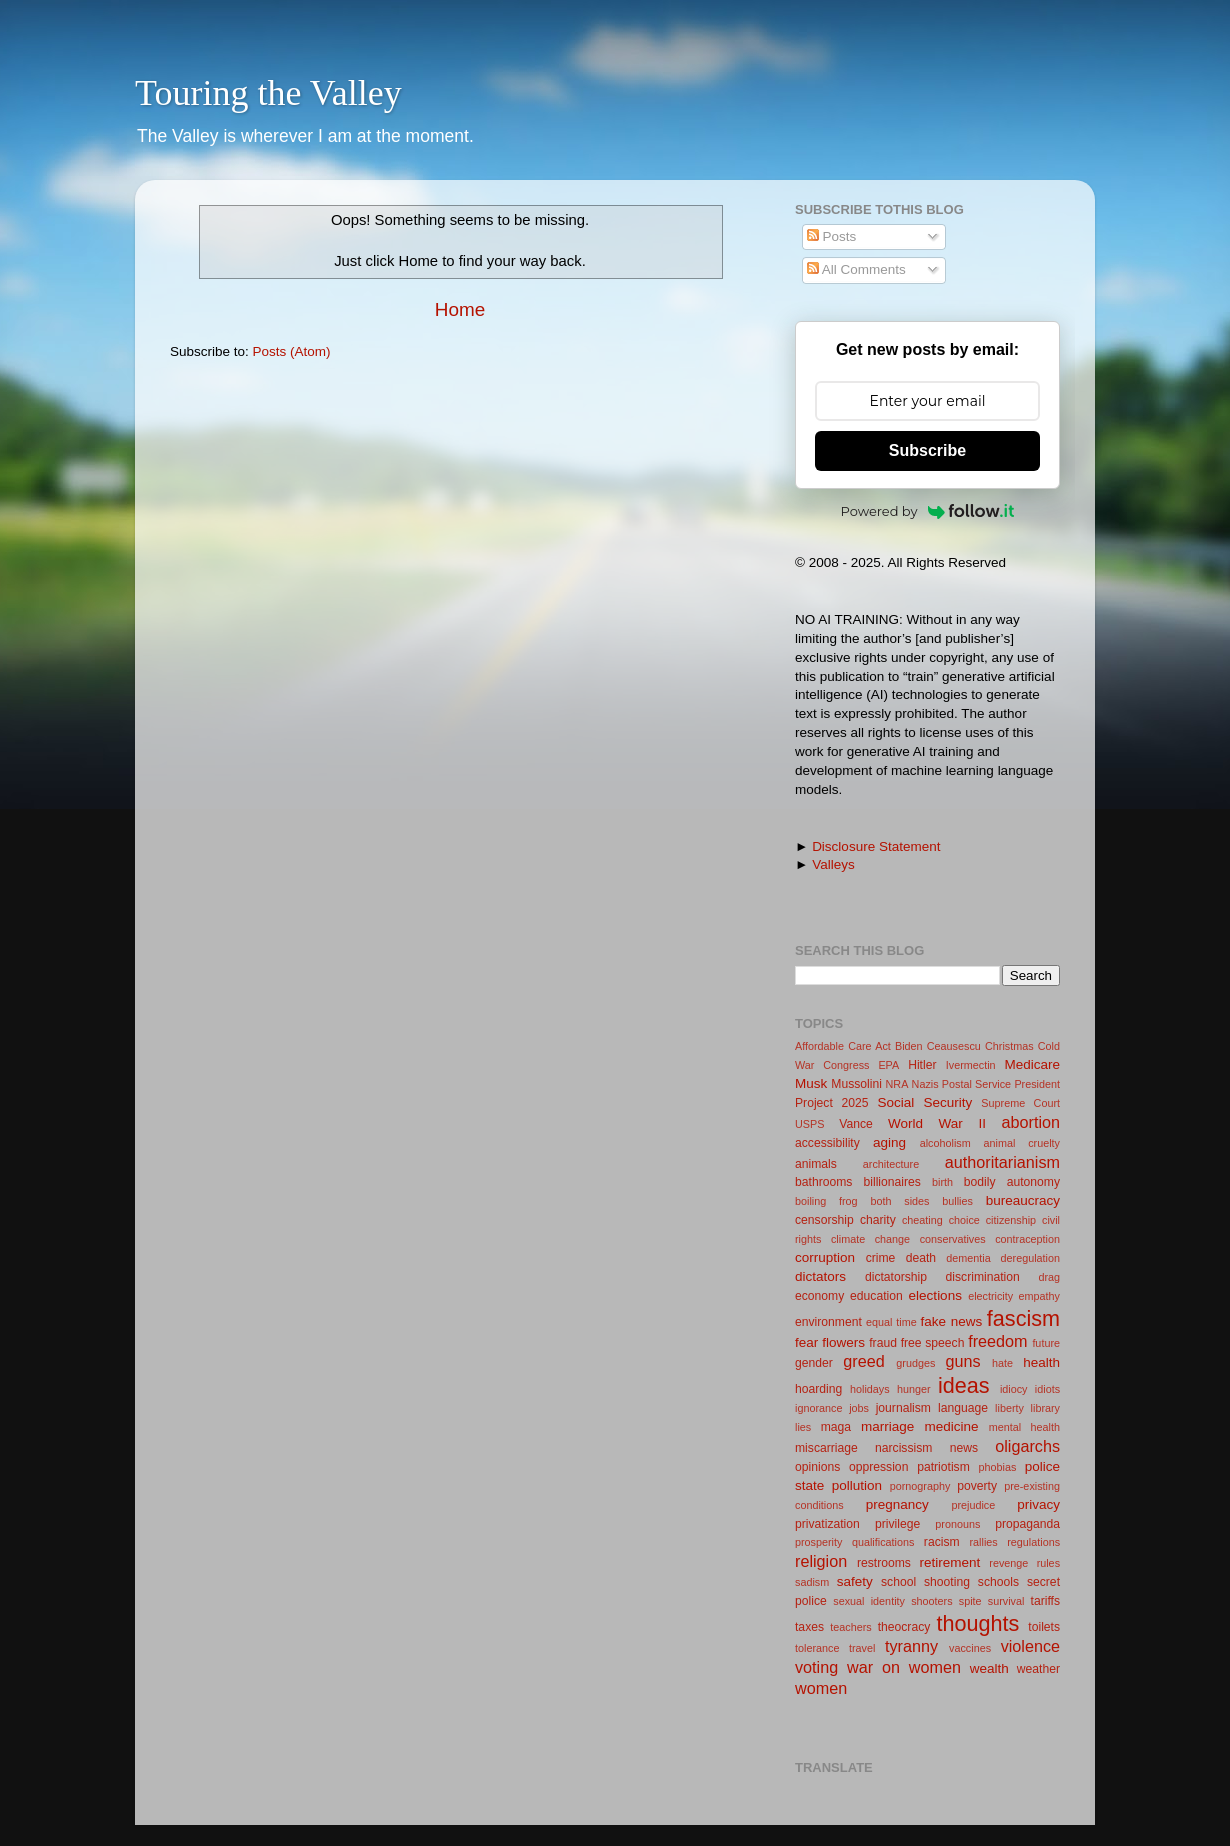 The image size is (1230, 1846). Describe the element at coordinates (846, 1065) in the screenshot. I see `Congress` at that location.